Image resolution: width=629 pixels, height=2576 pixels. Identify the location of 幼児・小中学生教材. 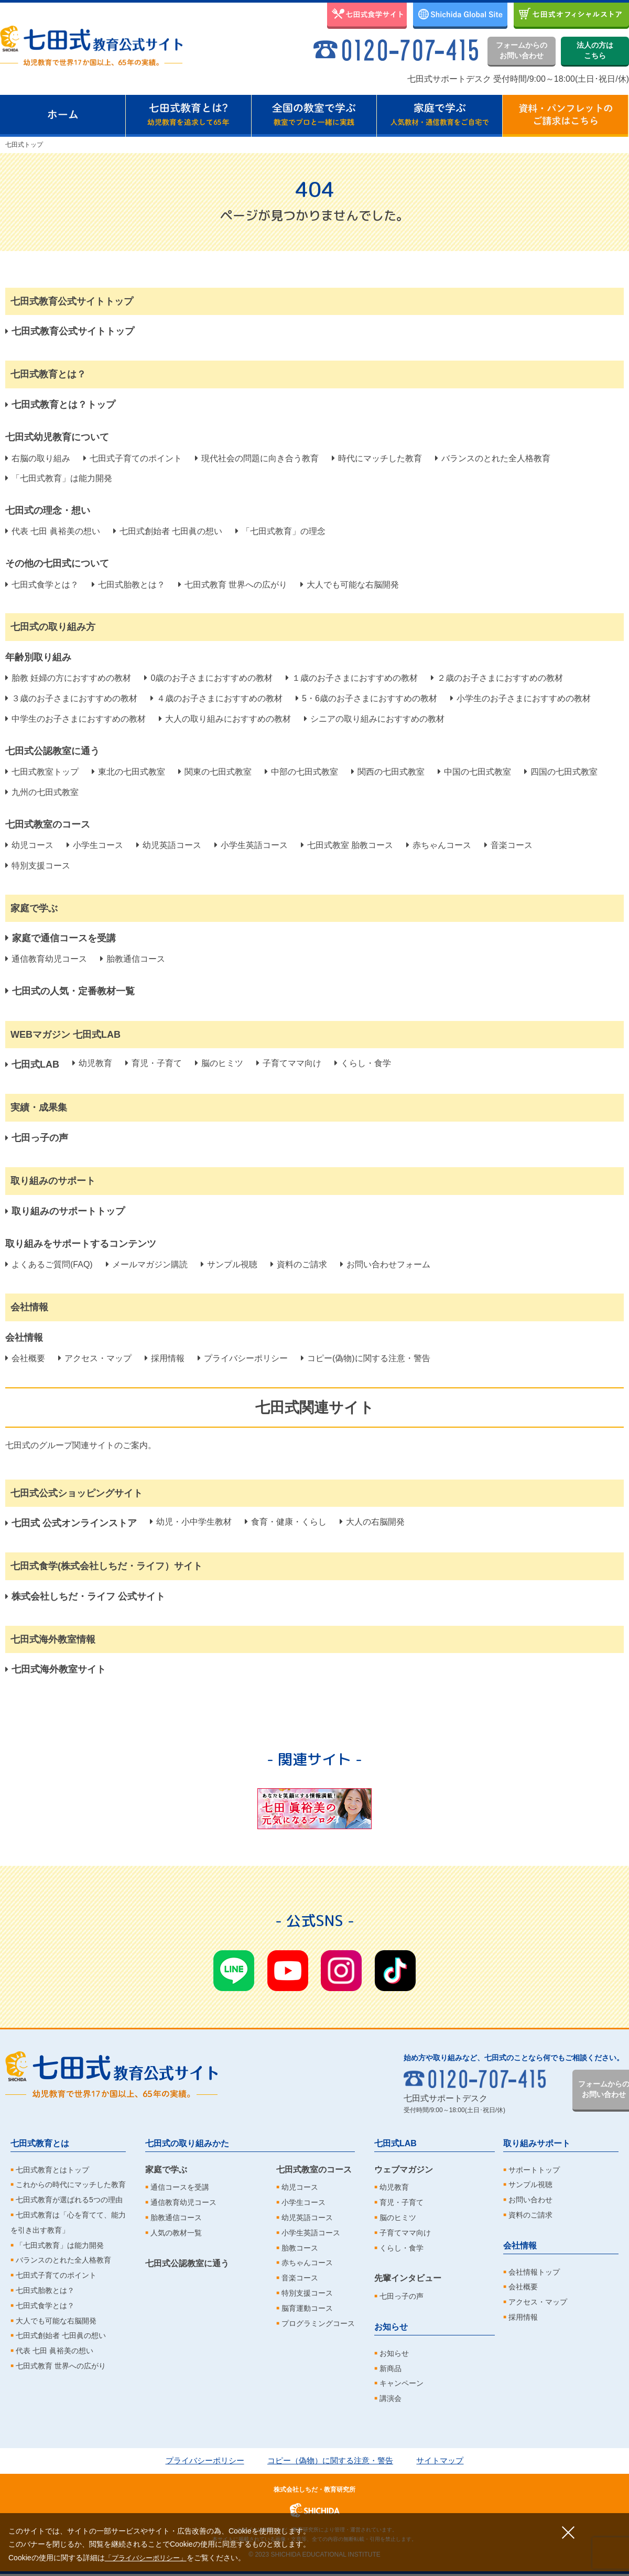
(191, 1521).